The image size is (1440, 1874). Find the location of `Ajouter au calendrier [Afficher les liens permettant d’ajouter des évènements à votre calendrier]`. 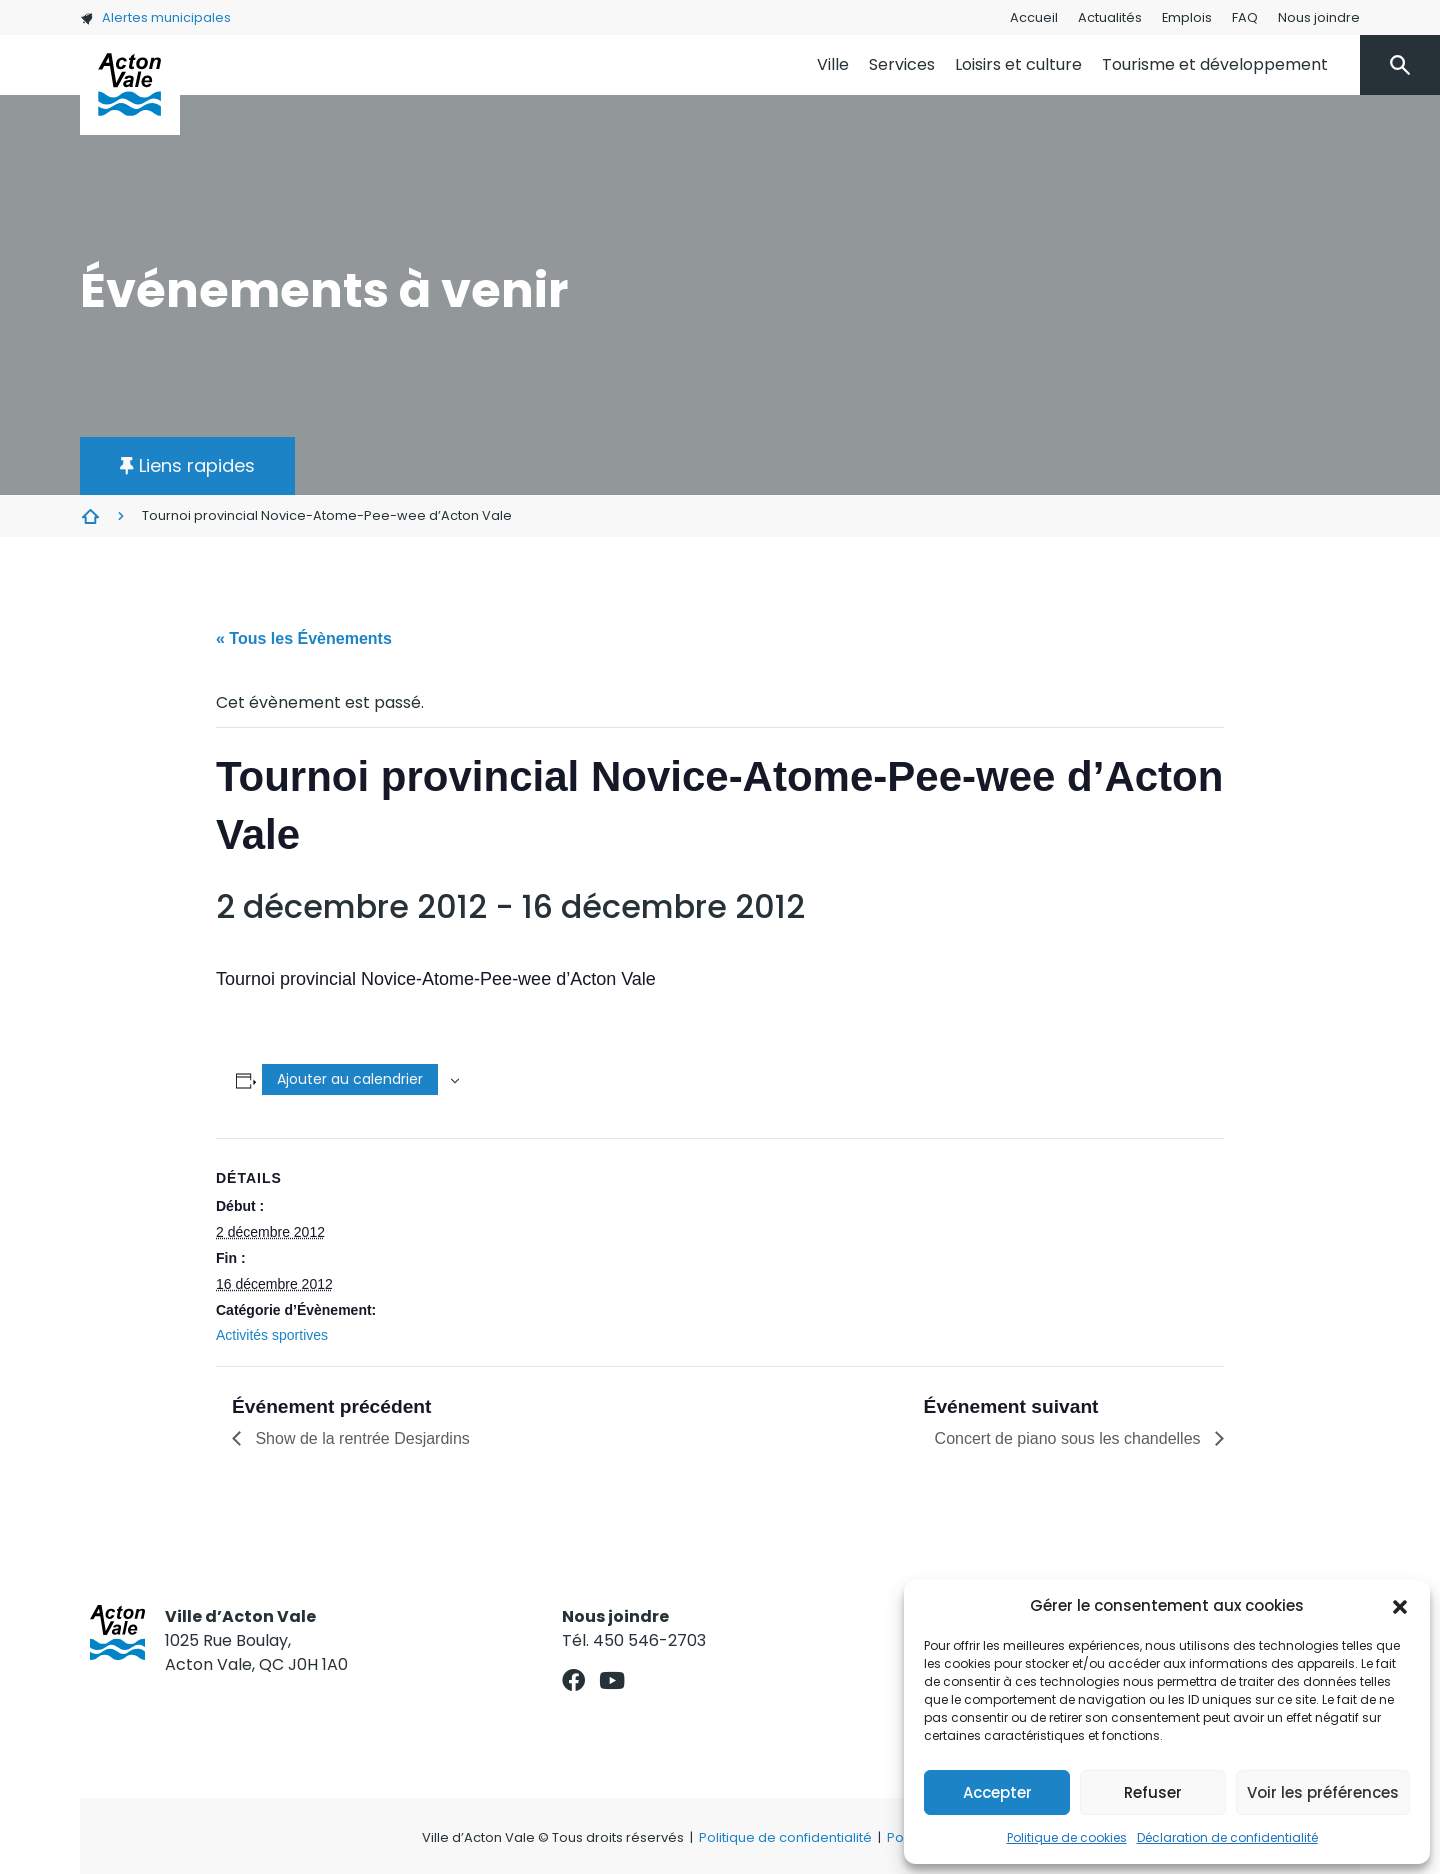

Ajouter au calendrier [Afficher les liens permettant d’ajouter des évènements à votre calendrier] is located at coordinates (350, 1079).